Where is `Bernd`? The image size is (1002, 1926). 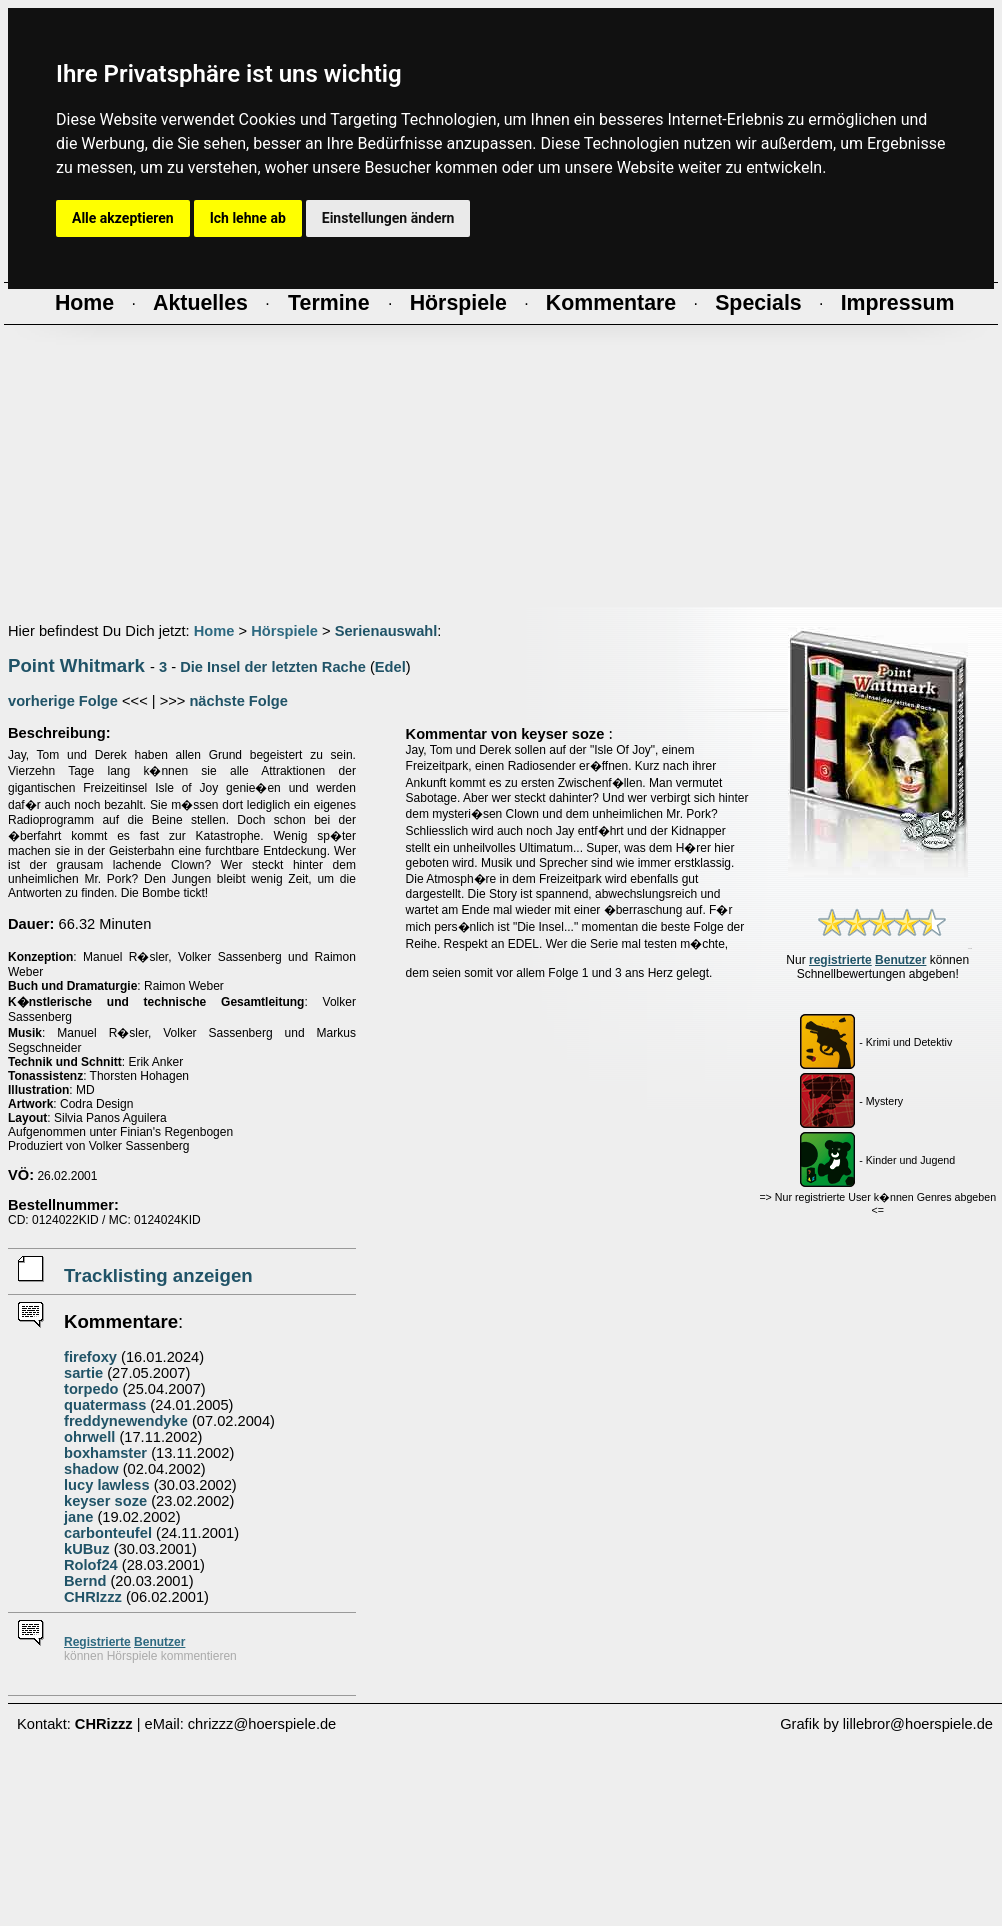
Bernd is located at coordinates (85, 1581).